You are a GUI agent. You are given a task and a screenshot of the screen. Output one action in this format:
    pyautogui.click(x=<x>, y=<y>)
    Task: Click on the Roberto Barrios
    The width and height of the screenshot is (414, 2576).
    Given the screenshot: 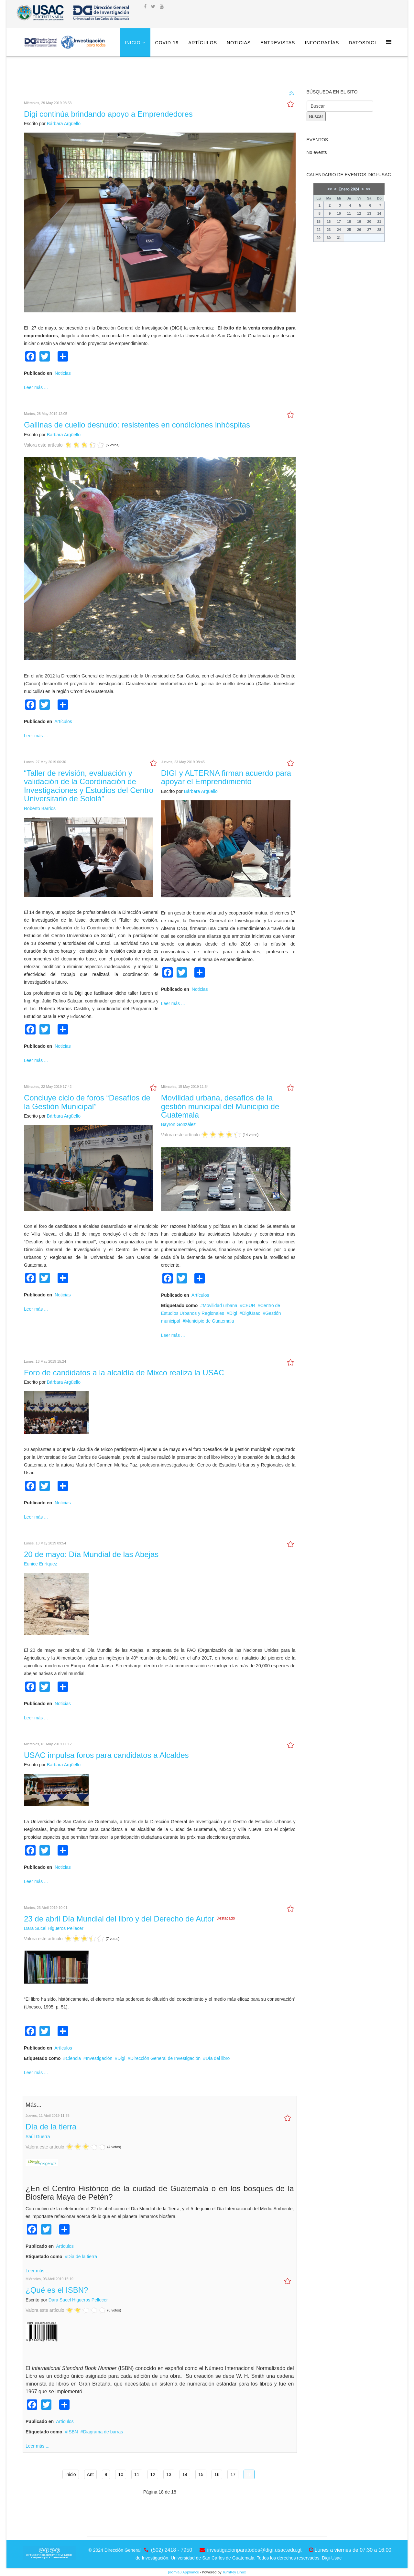 What is the action you would take?
    pyautogui.click(x=40, y=808)
    